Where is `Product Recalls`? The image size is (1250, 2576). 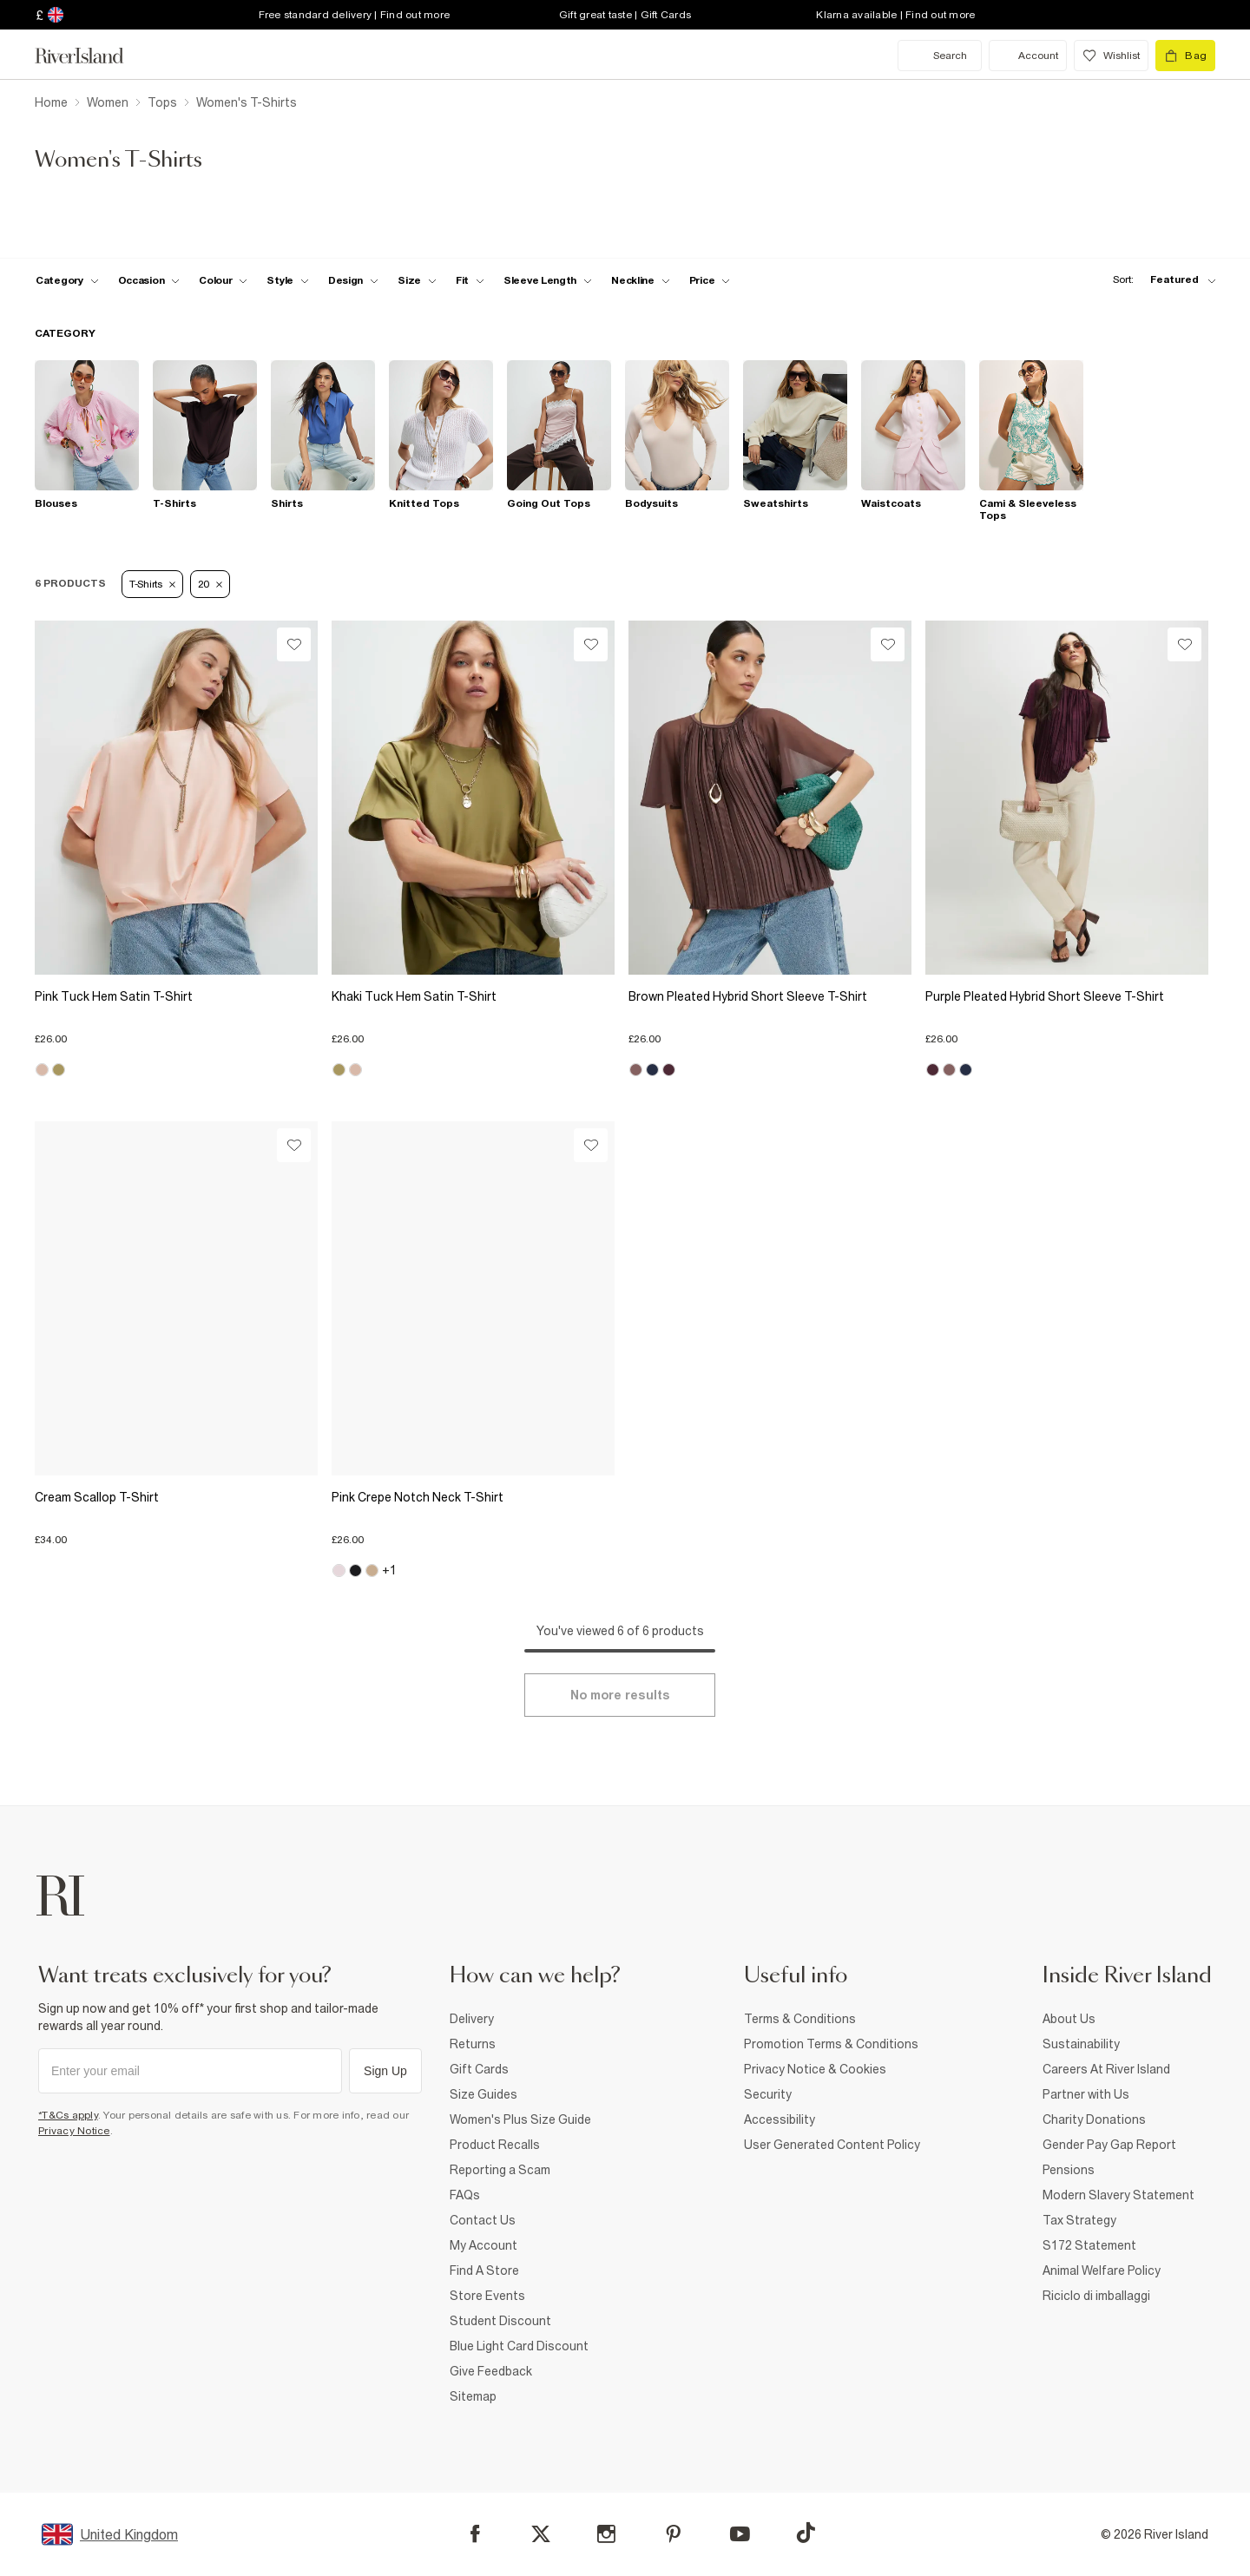
Product Recalls is located at coordinates (495, 2145).